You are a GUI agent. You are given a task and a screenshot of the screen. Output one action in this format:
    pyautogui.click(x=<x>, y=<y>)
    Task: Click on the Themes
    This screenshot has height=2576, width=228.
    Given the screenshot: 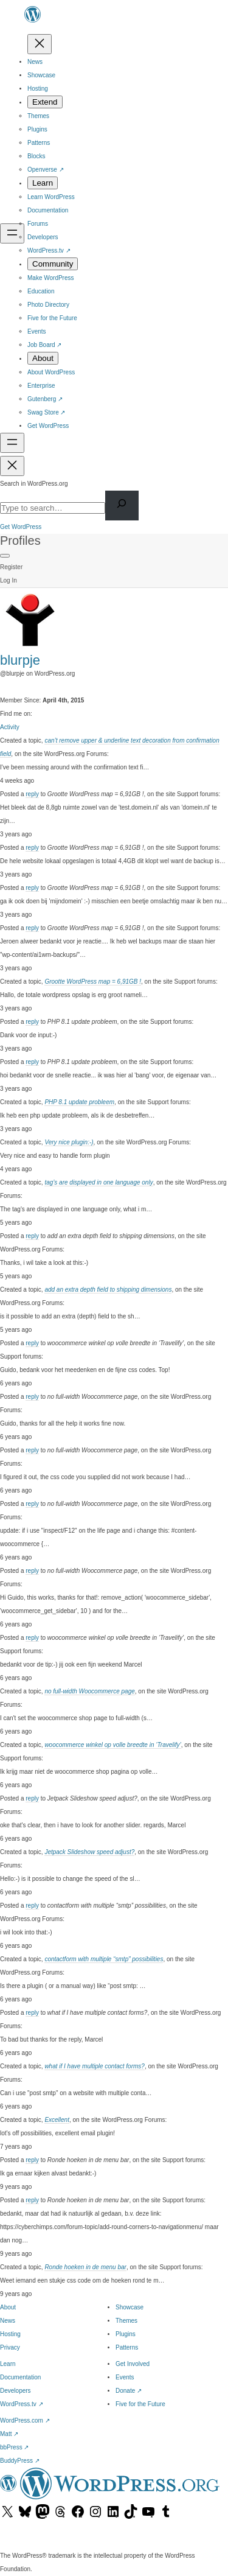 What is the action you would take?
    pyautogui.click(x=126, y=2320)
    